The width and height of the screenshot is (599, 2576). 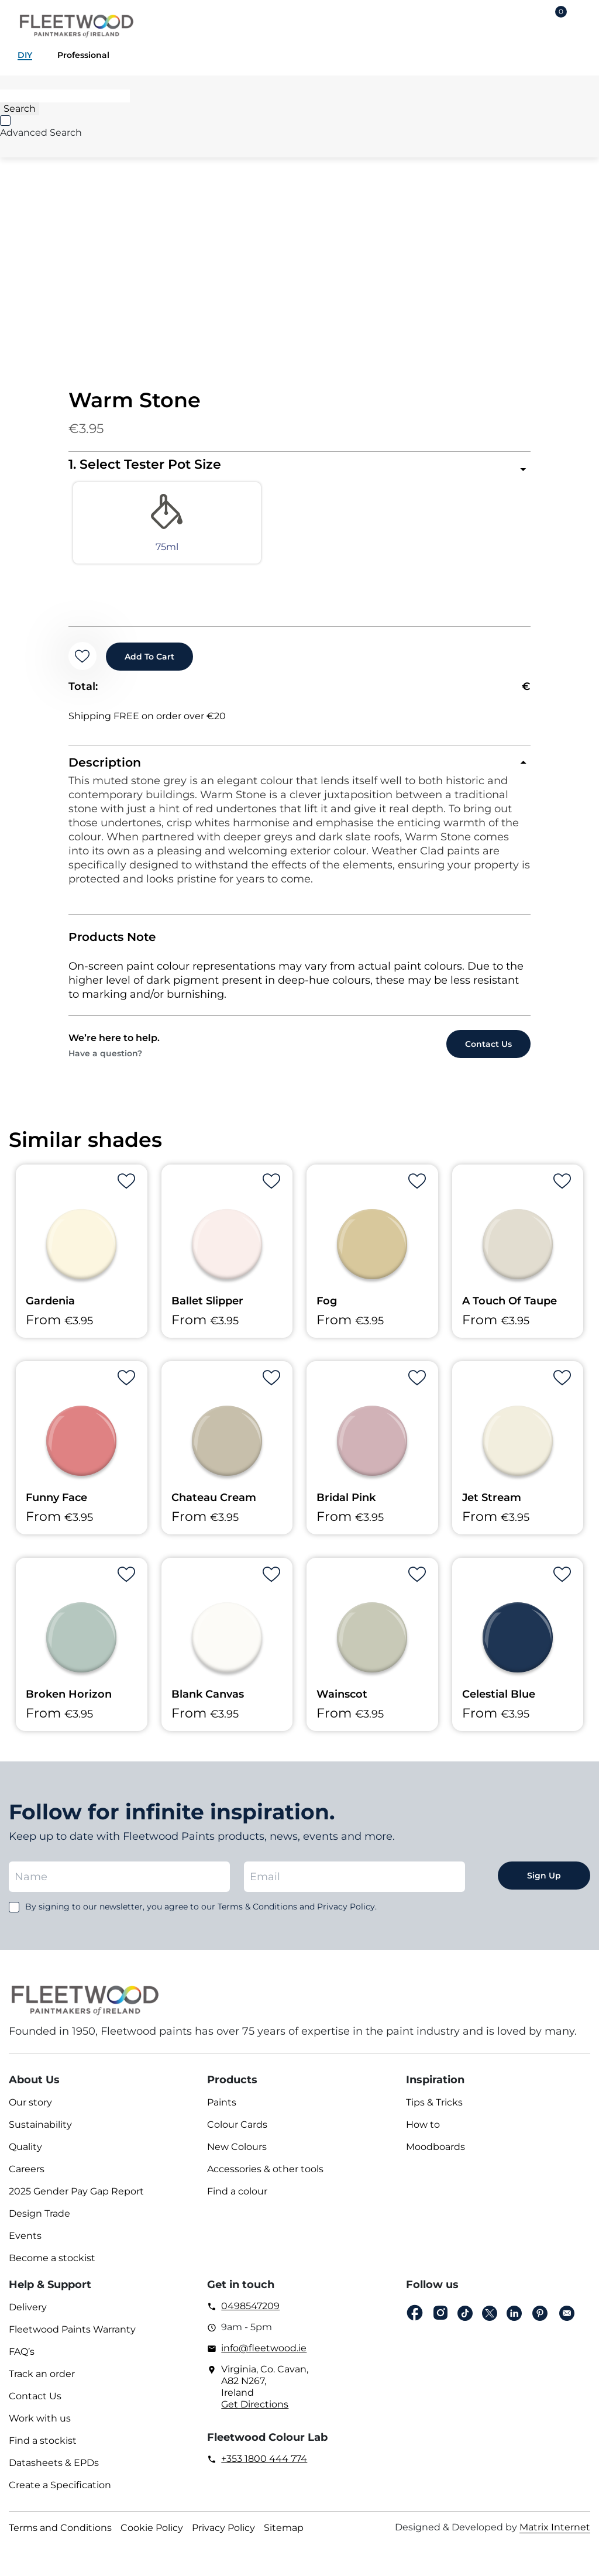 I want to click on Become a stockist, so click(x=52, y=2267).